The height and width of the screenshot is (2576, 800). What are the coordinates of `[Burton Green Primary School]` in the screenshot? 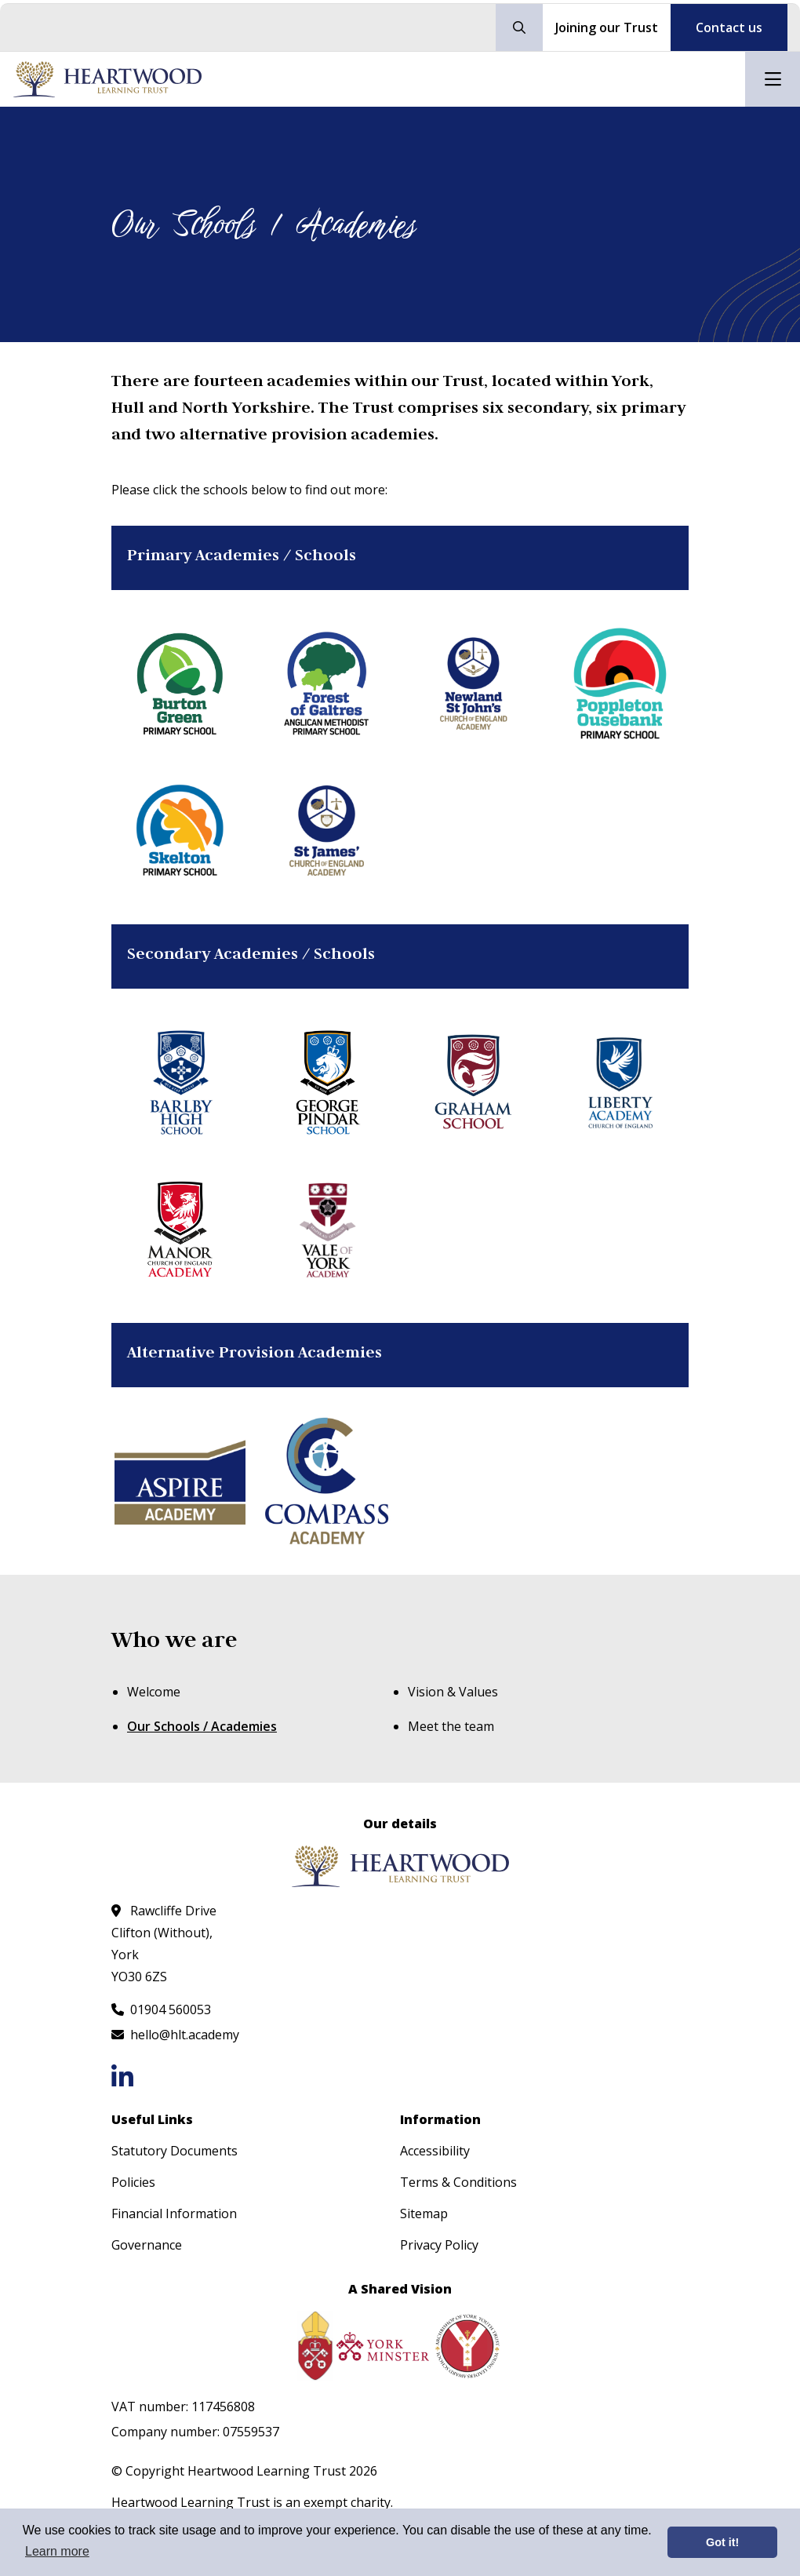 It's located at (180, 683).